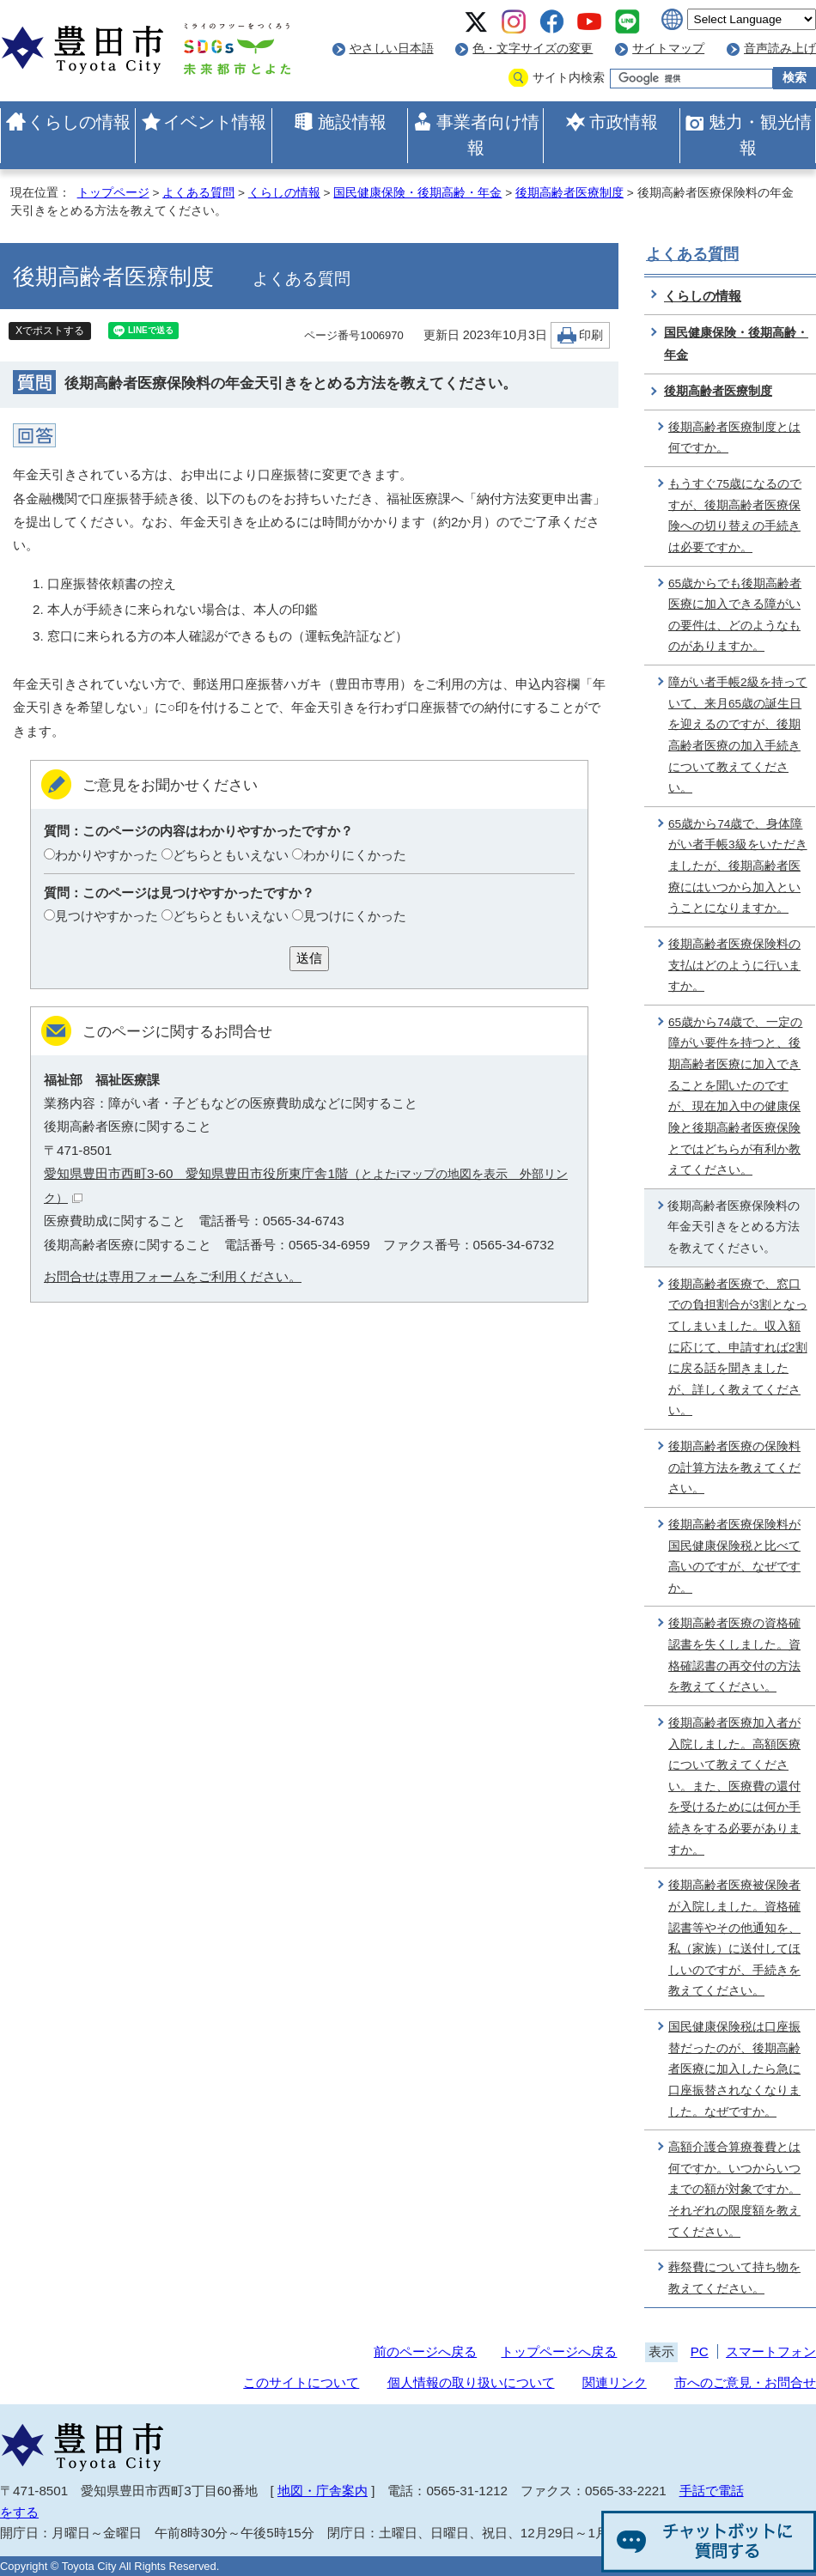  What do you see at coordinates (734, 965) in the screenshot?
I see `後期高齢者医療保険料の支払はどのように行いますか。` at bounding box center [734, 965].